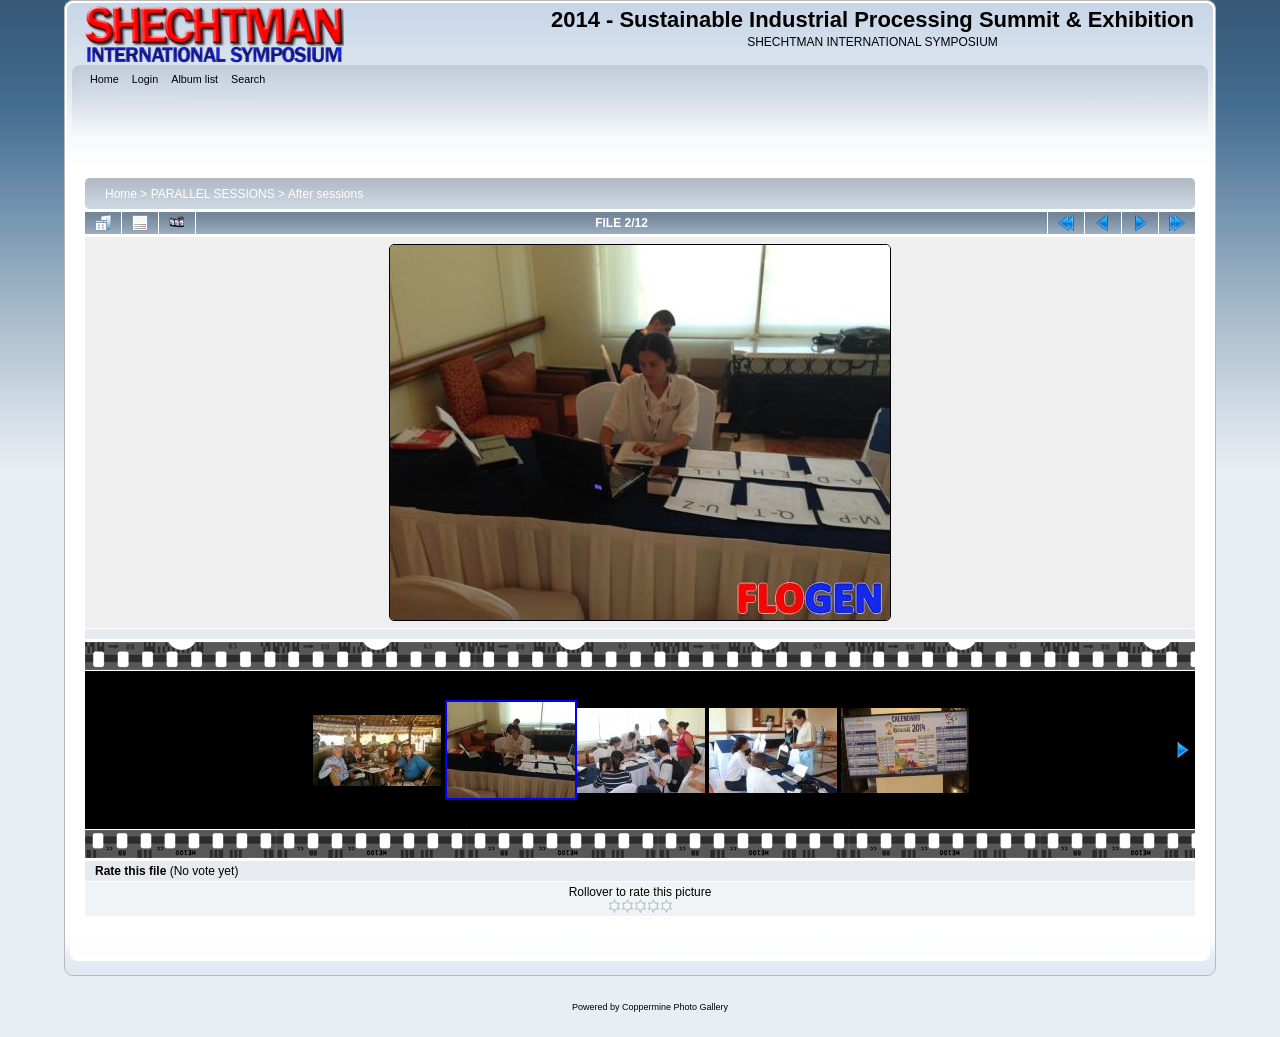 The image size is (1280, 1037). Describe the element at coordinates (325, 194) in the screenshot. I see `After sessions` at that location.